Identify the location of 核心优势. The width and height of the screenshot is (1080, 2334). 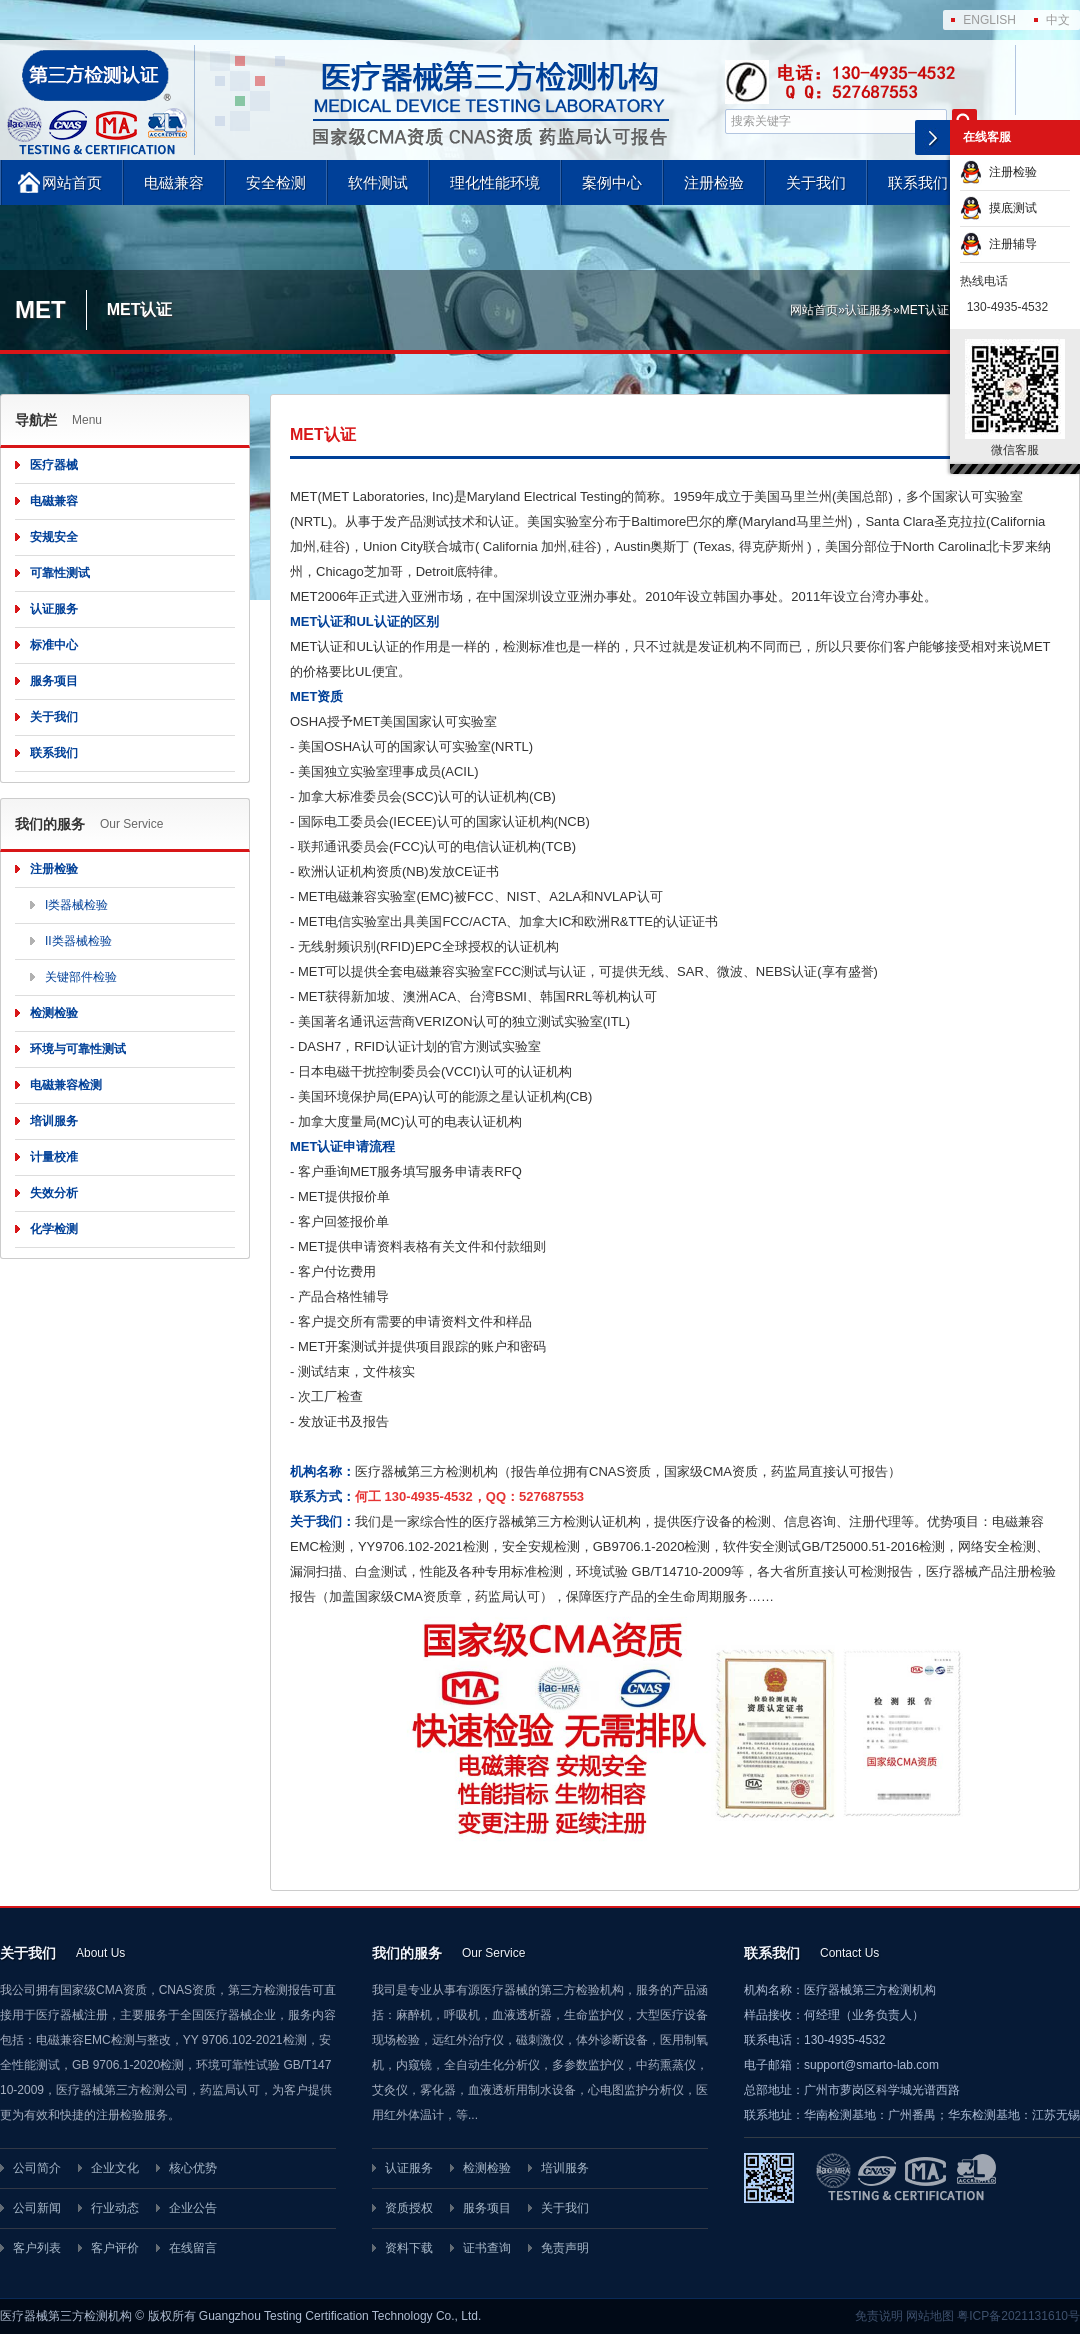
(193, 2168).